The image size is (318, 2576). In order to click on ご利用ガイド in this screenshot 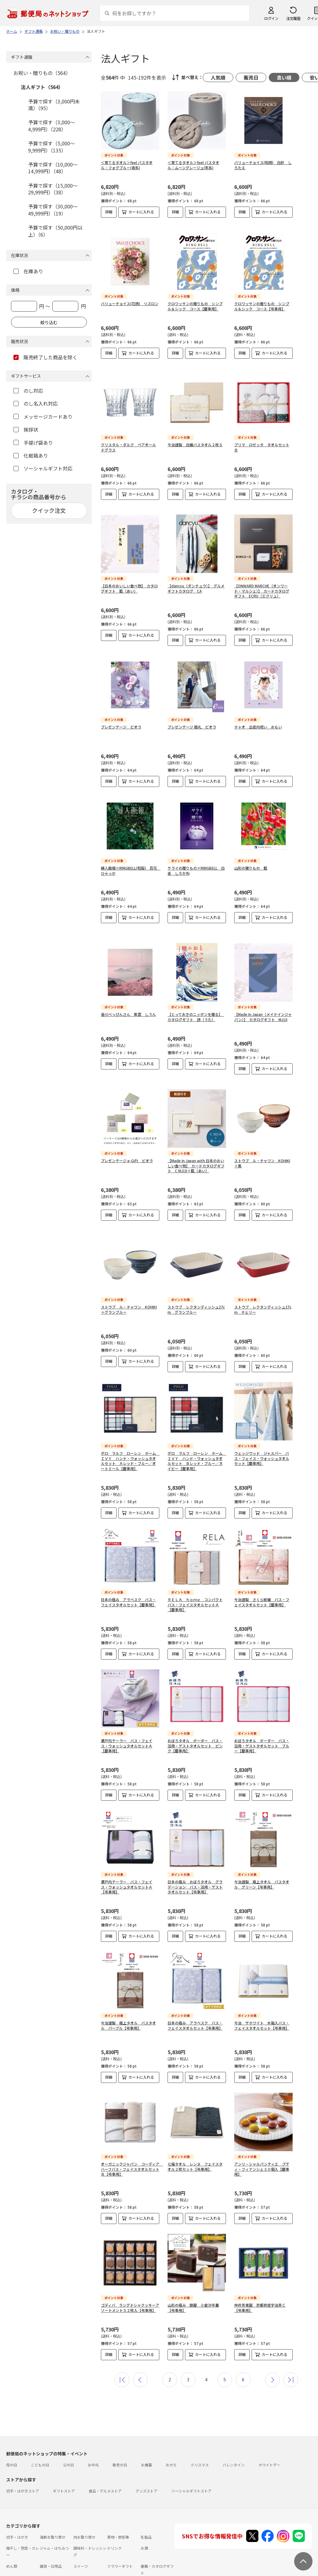, I will do `click(17, 2565)`.